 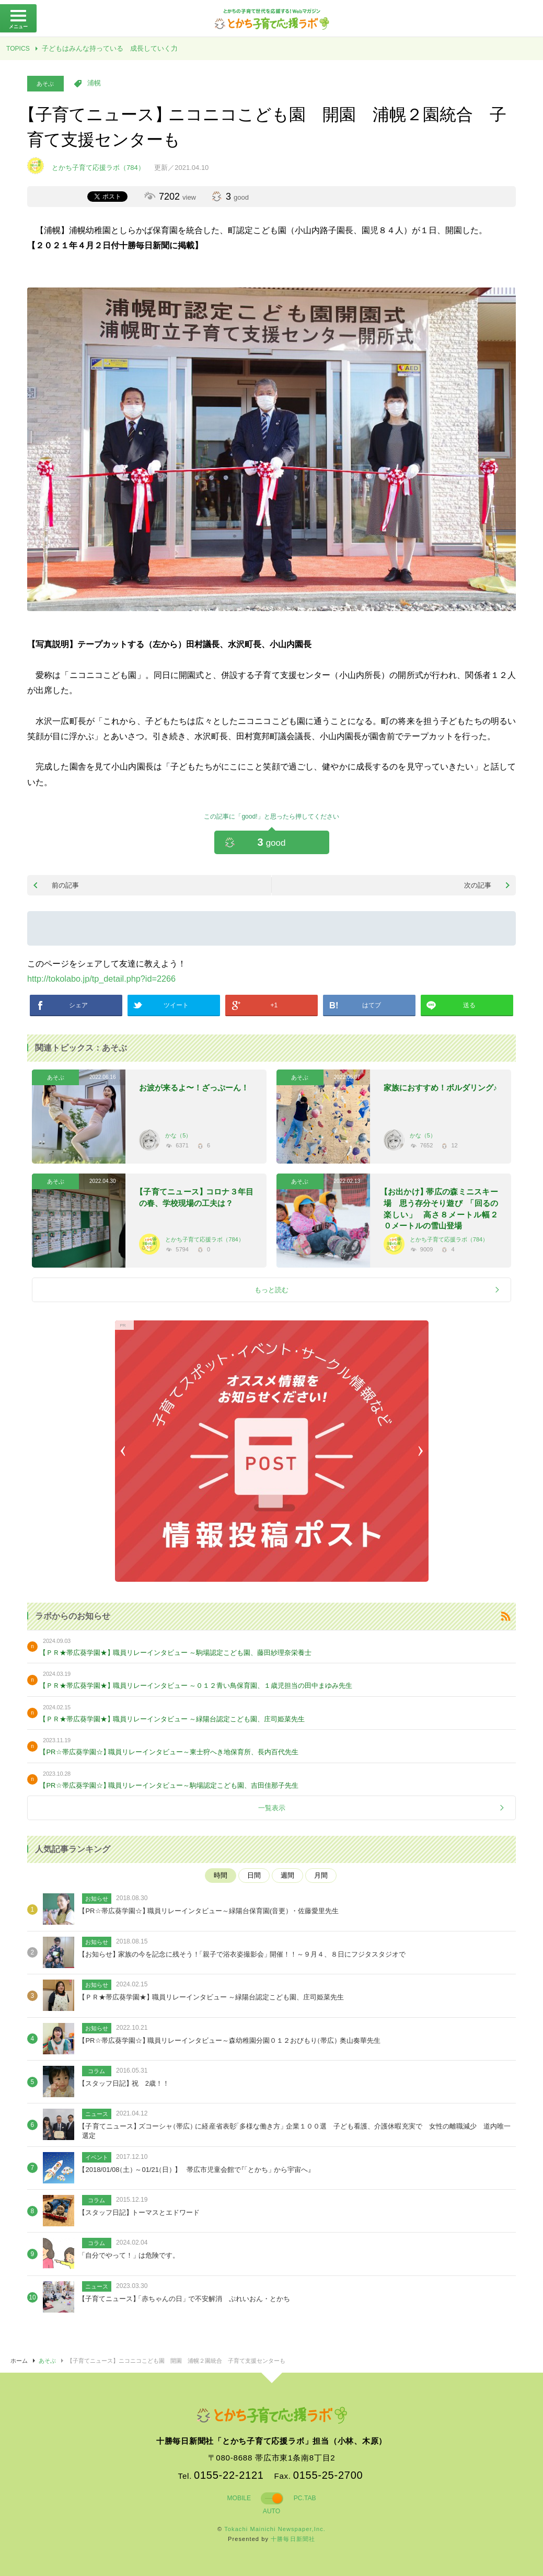 What do you see at coordinates (110, 48) in the screenshot?
I see `子どもはみんな持っている 成長していく力` at bounding box center [110, 48].